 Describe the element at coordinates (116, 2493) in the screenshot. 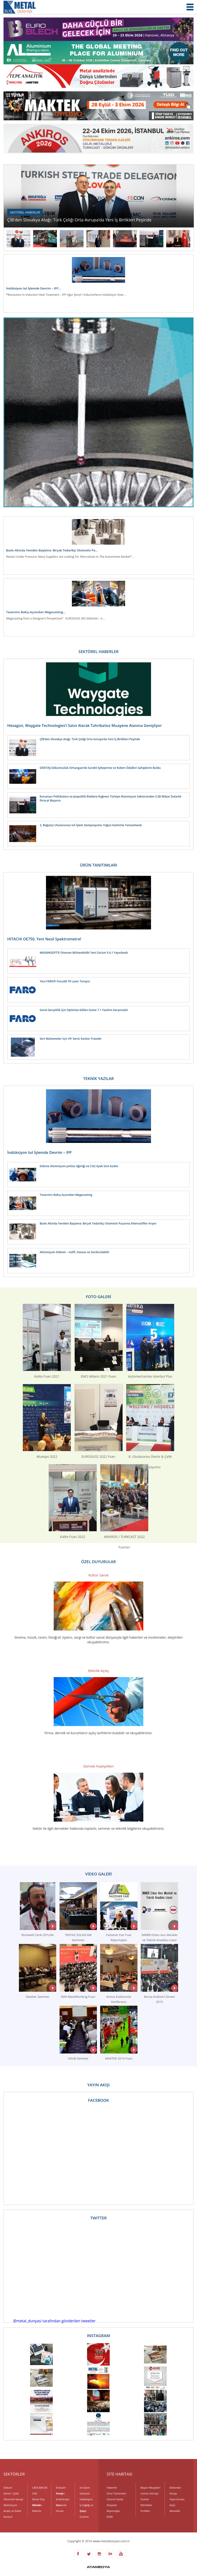

I see `Ürün Tanıtımları` at that location.